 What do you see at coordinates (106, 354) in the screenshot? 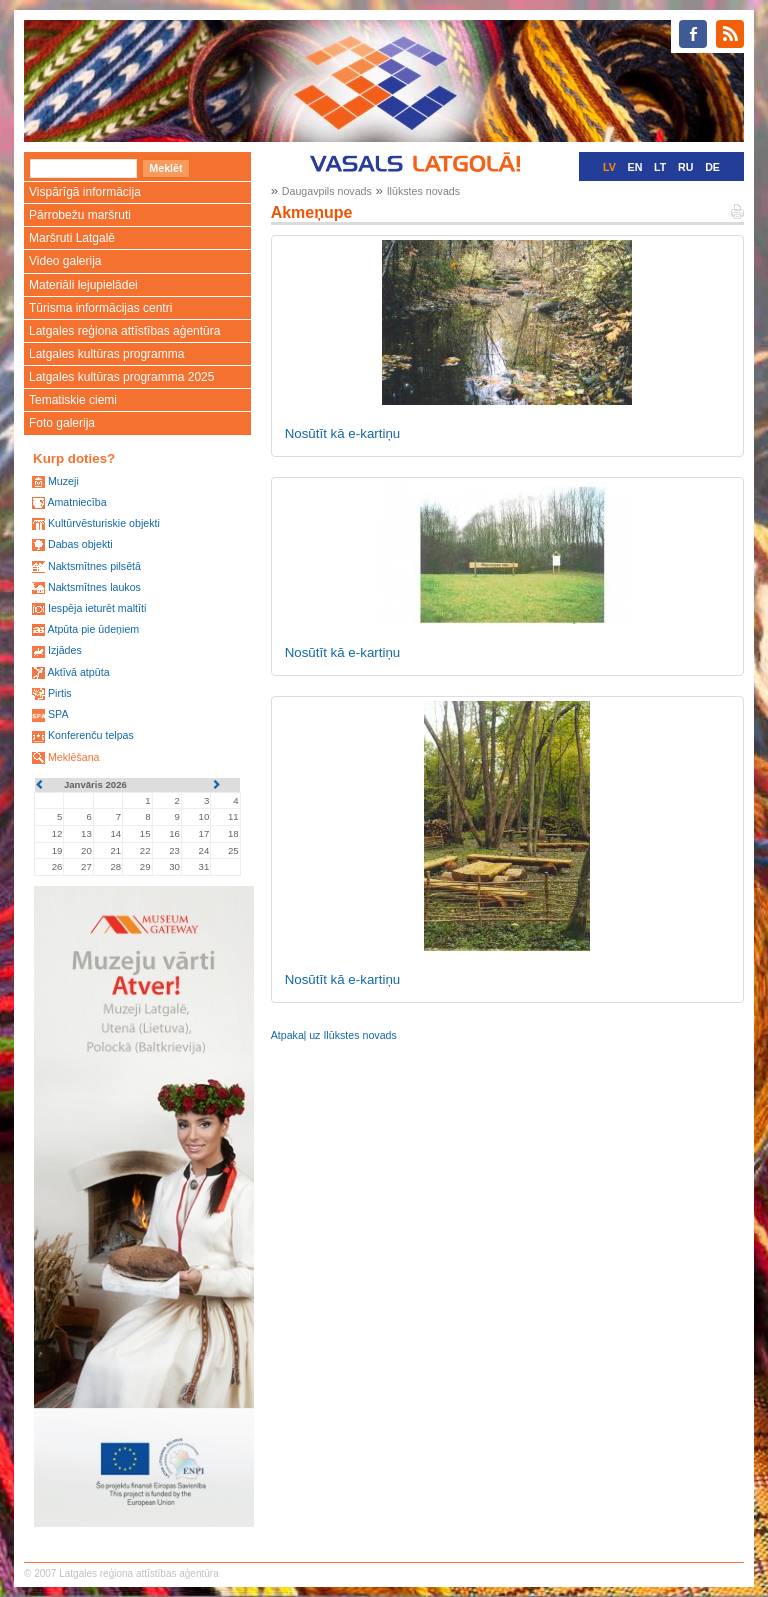
I see `Latgales kultūras programma` at bounding box center [106, 354].